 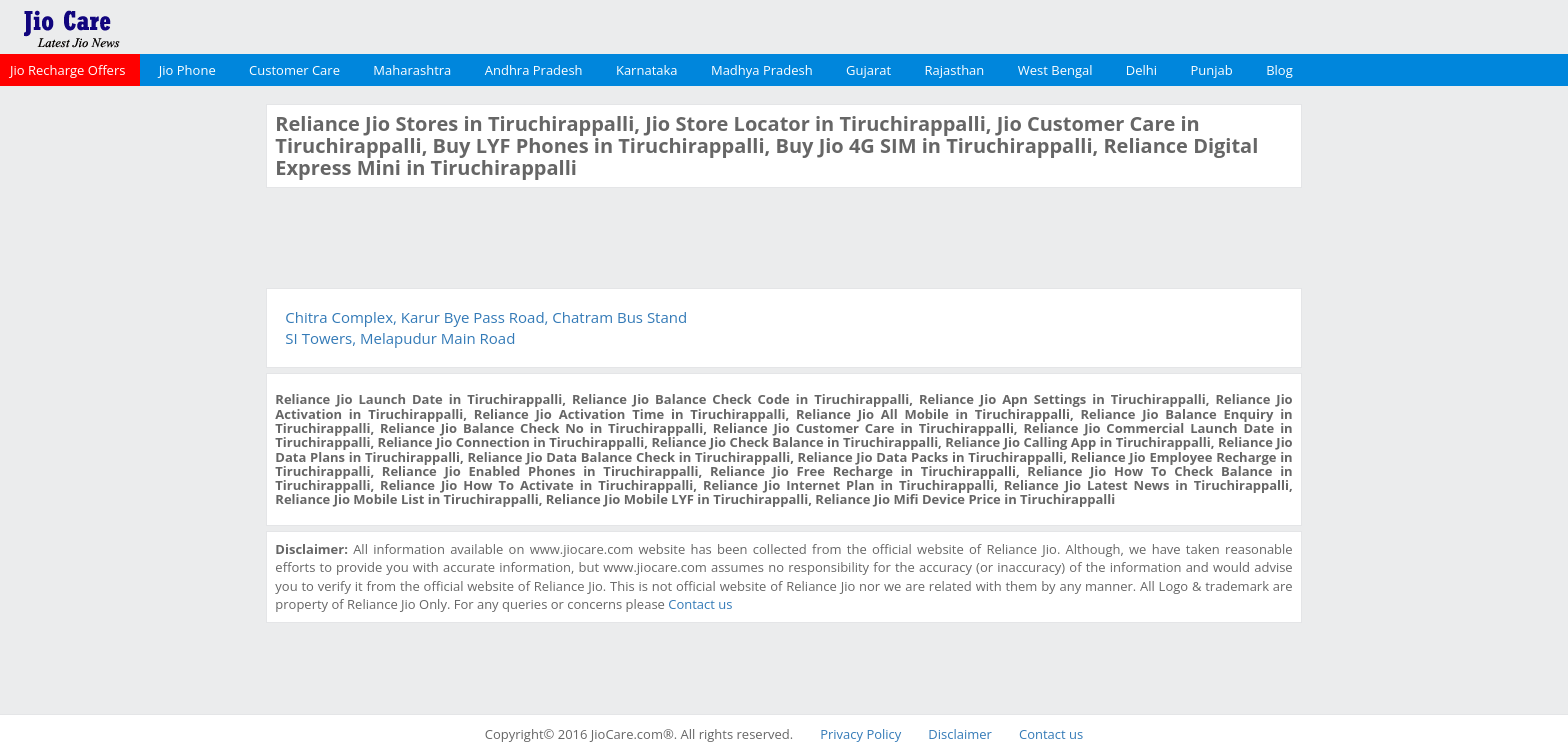 What do you see at coordinates (187, 70) in the screenshot?
I see `Jio Phone` at bounding box center [187, 70].